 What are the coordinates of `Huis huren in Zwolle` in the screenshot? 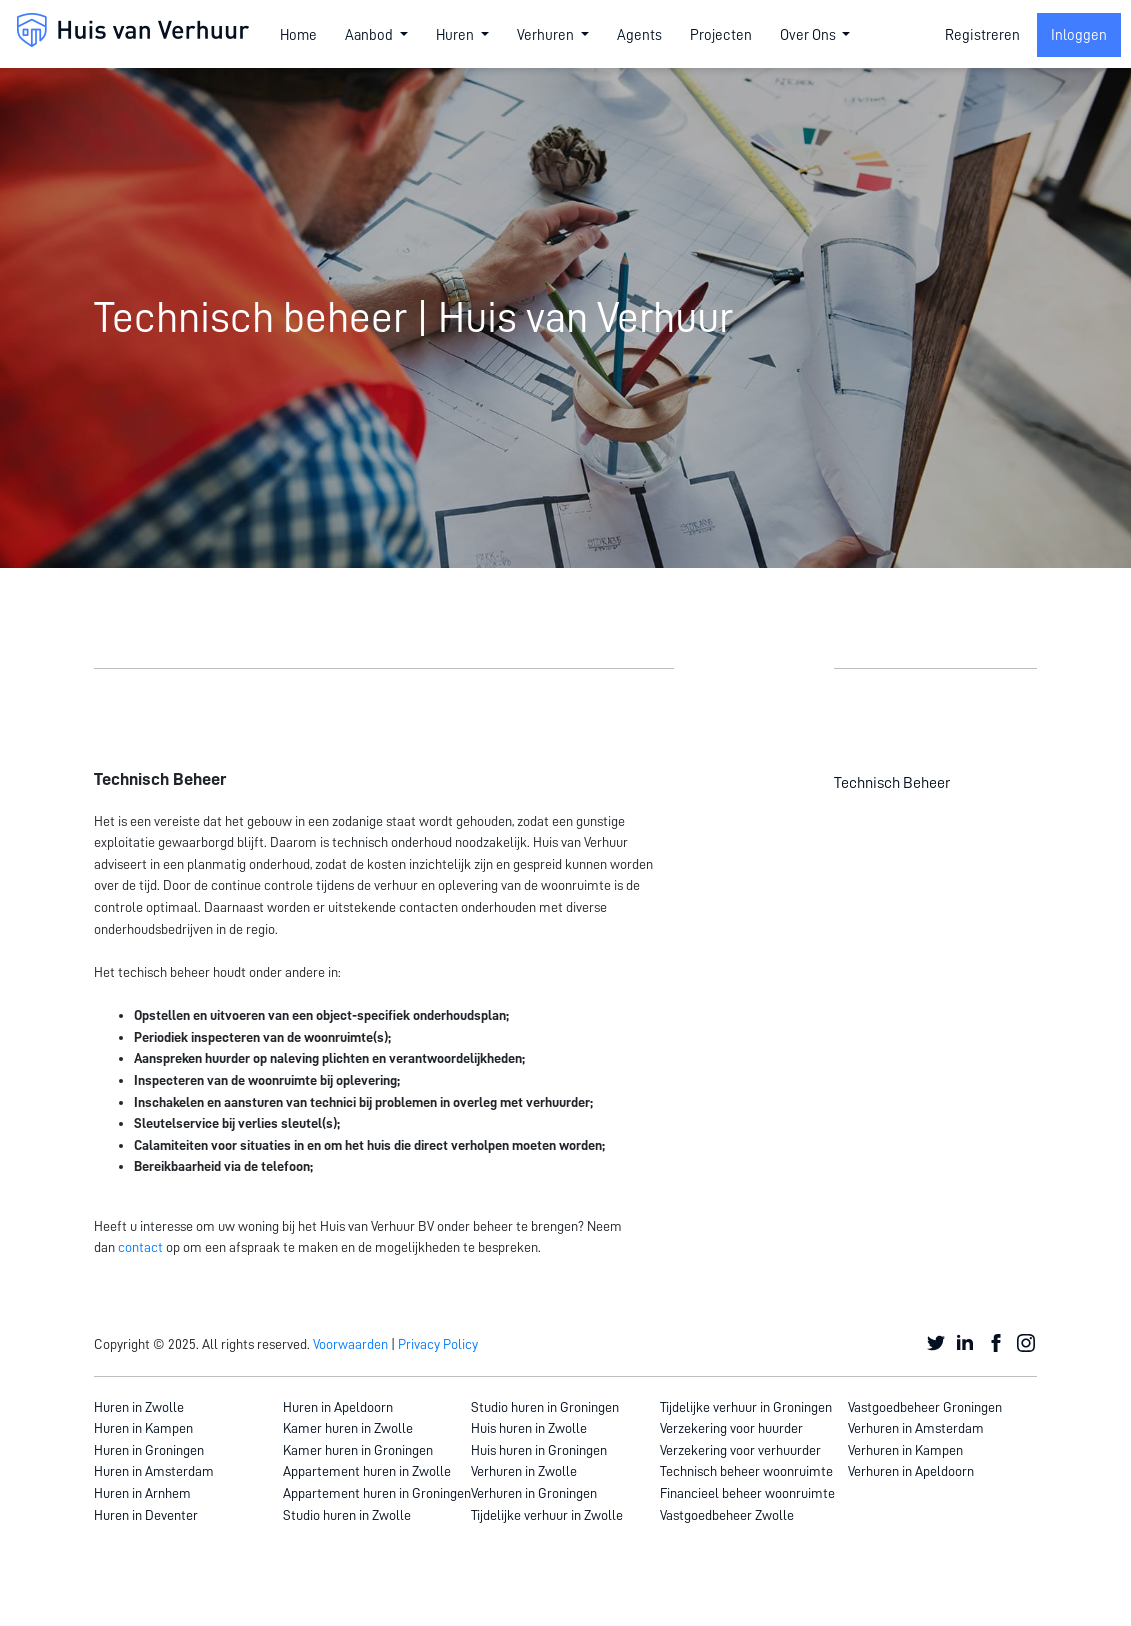 It's located at (529, 1428).